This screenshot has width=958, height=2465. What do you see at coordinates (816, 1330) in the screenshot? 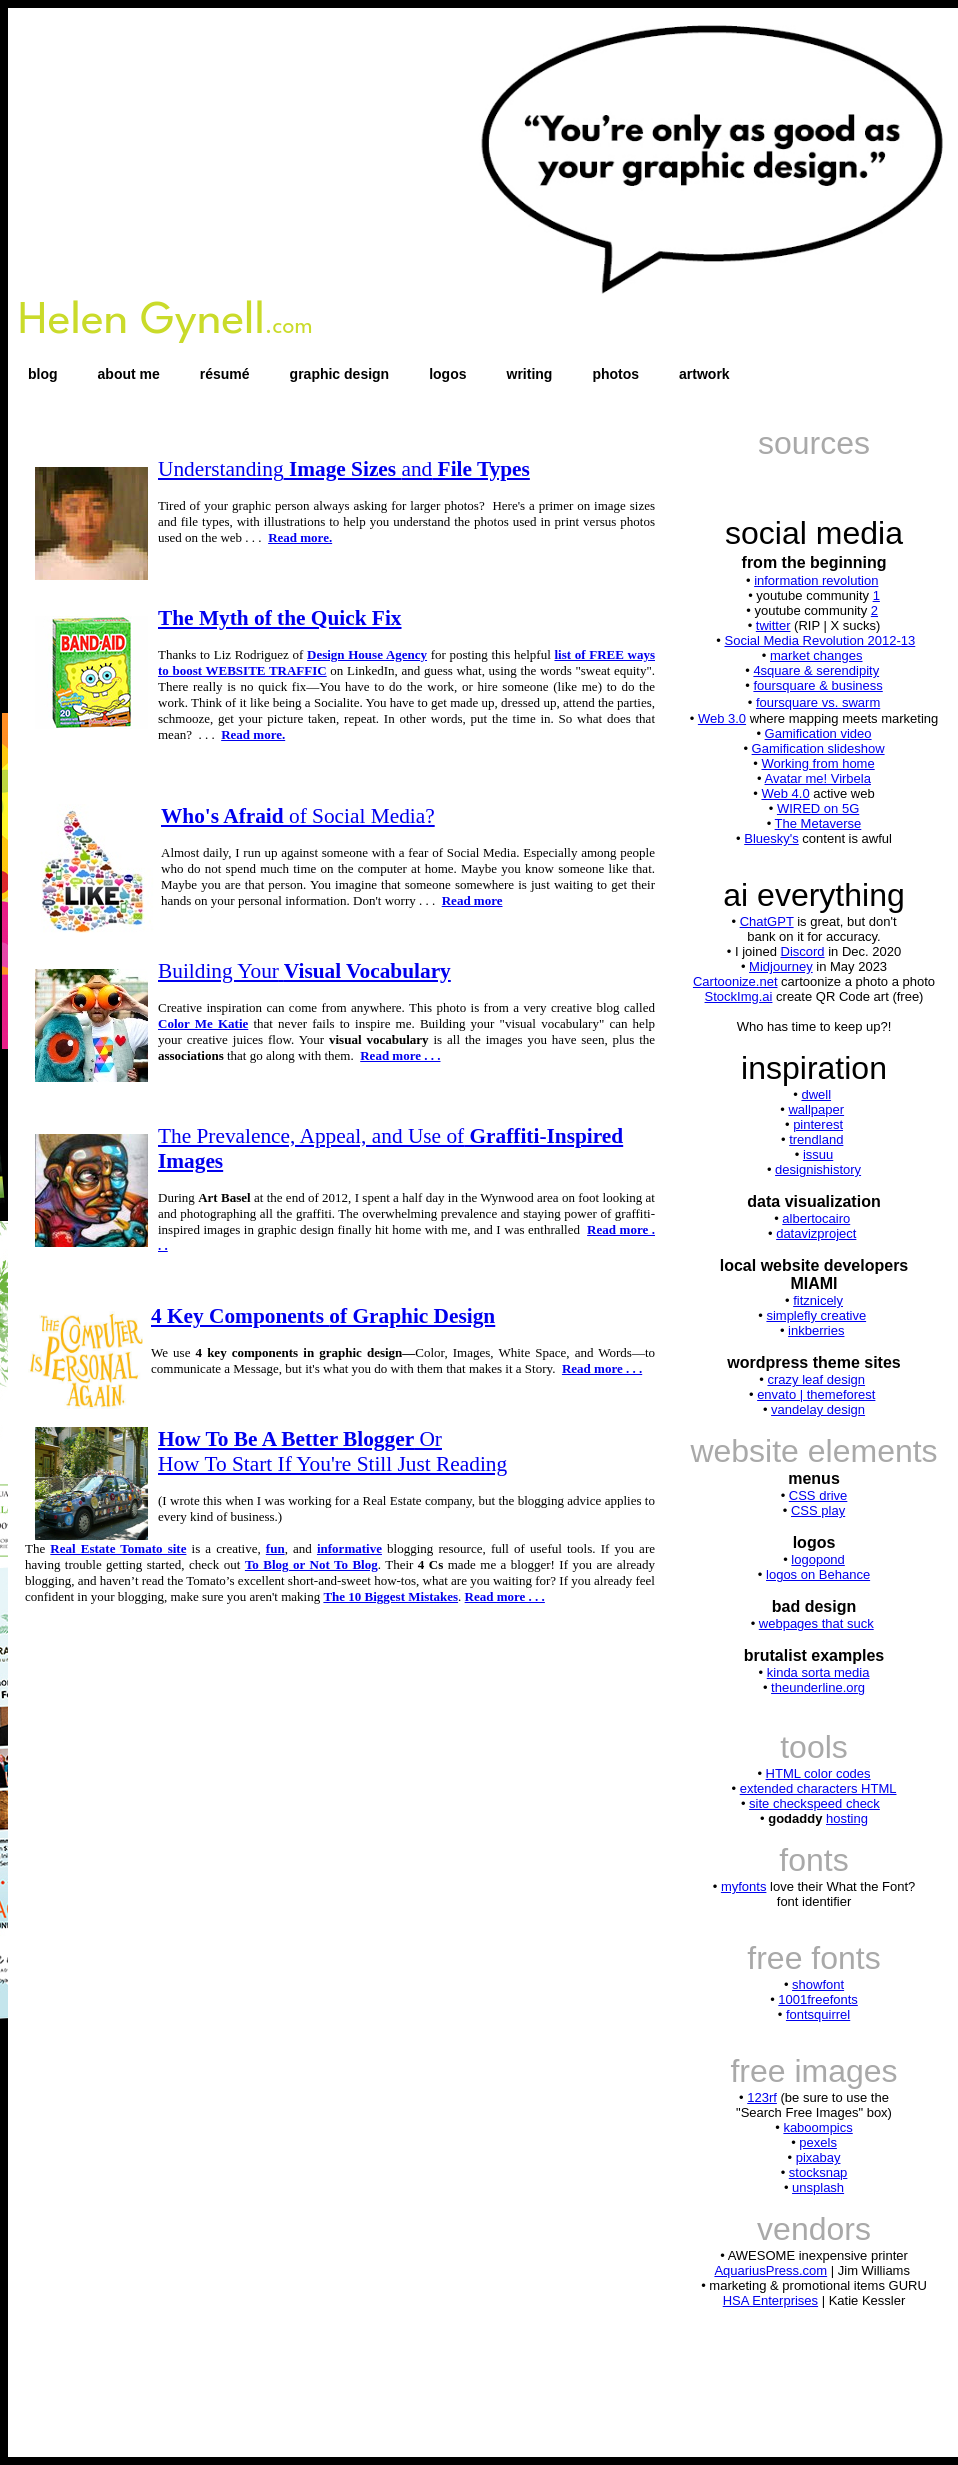
I see `inkberries` at bounding box center [816, 1330].